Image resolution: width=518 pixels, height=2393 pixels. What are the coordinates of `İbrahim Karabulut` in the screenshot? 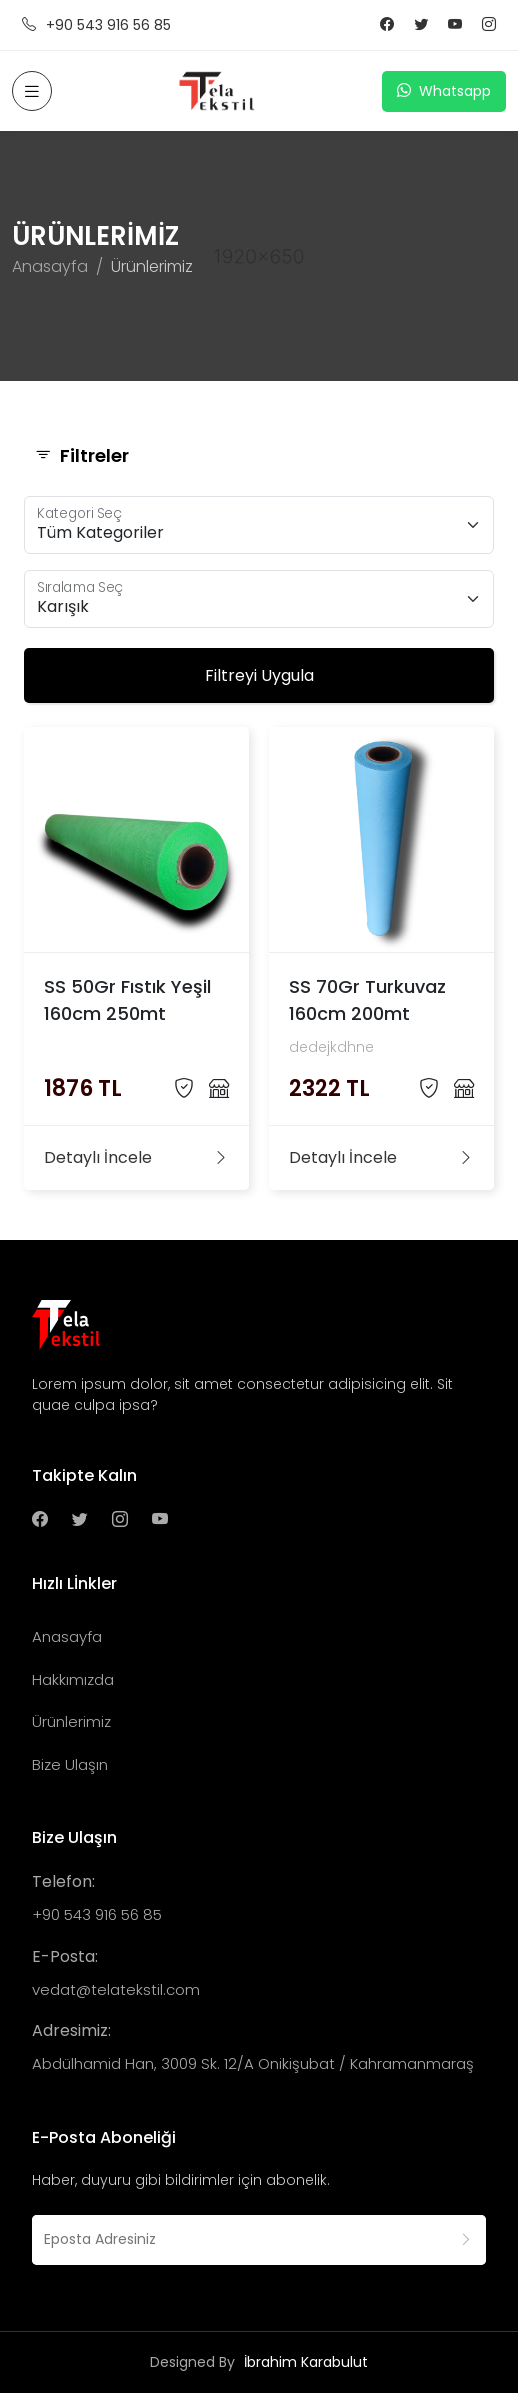 It's located at (306, 2362).